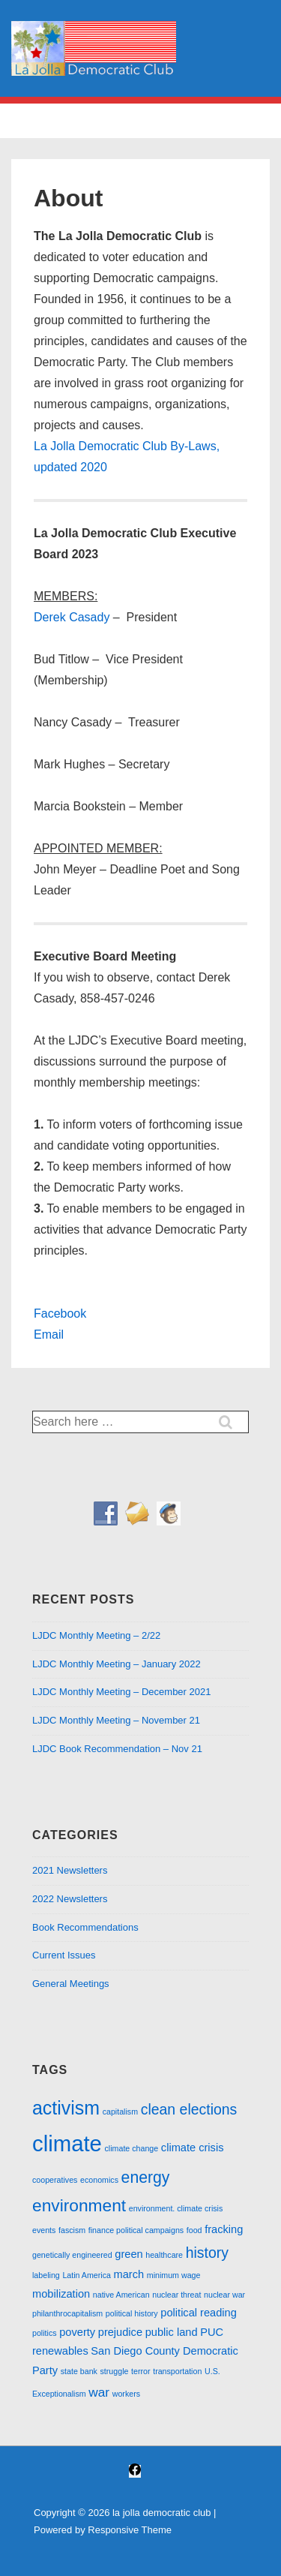  What do you see at coordinates (67, 2313) in the screenshot?
I see `philanthrocapitalism [philanthrocapitalism (1 item)]` at bounding box center [67, 2313].